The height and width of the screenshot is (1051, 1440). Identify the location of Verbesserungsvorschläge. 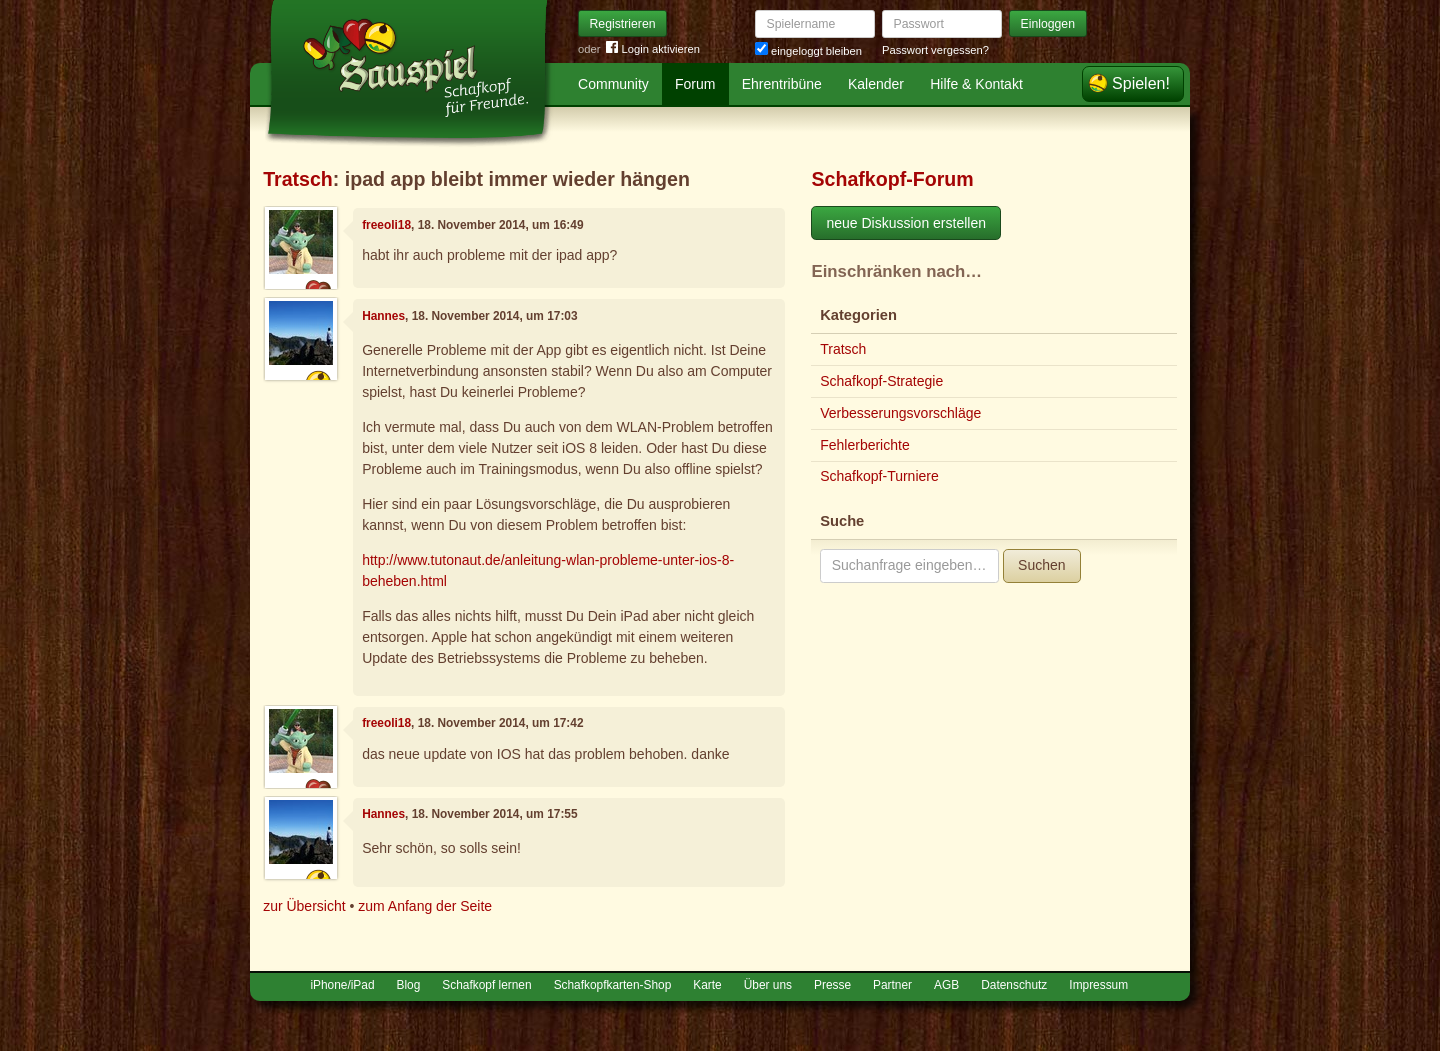
(900, 413).